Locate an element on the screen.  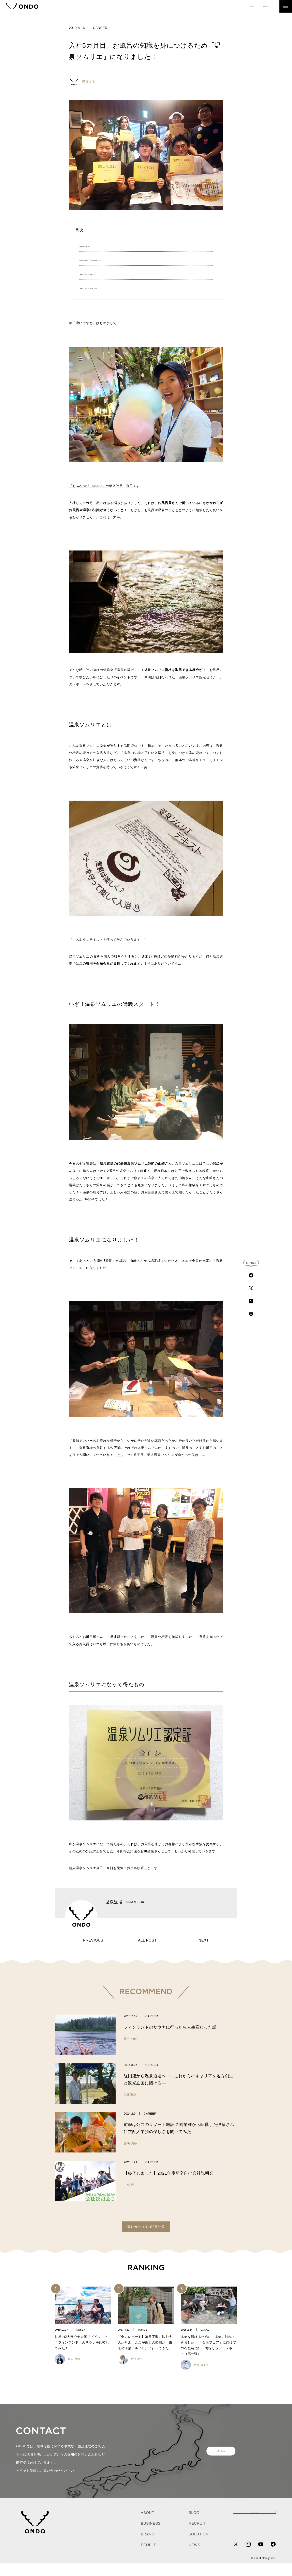
CONTACT is located at coordinates (235, 6).